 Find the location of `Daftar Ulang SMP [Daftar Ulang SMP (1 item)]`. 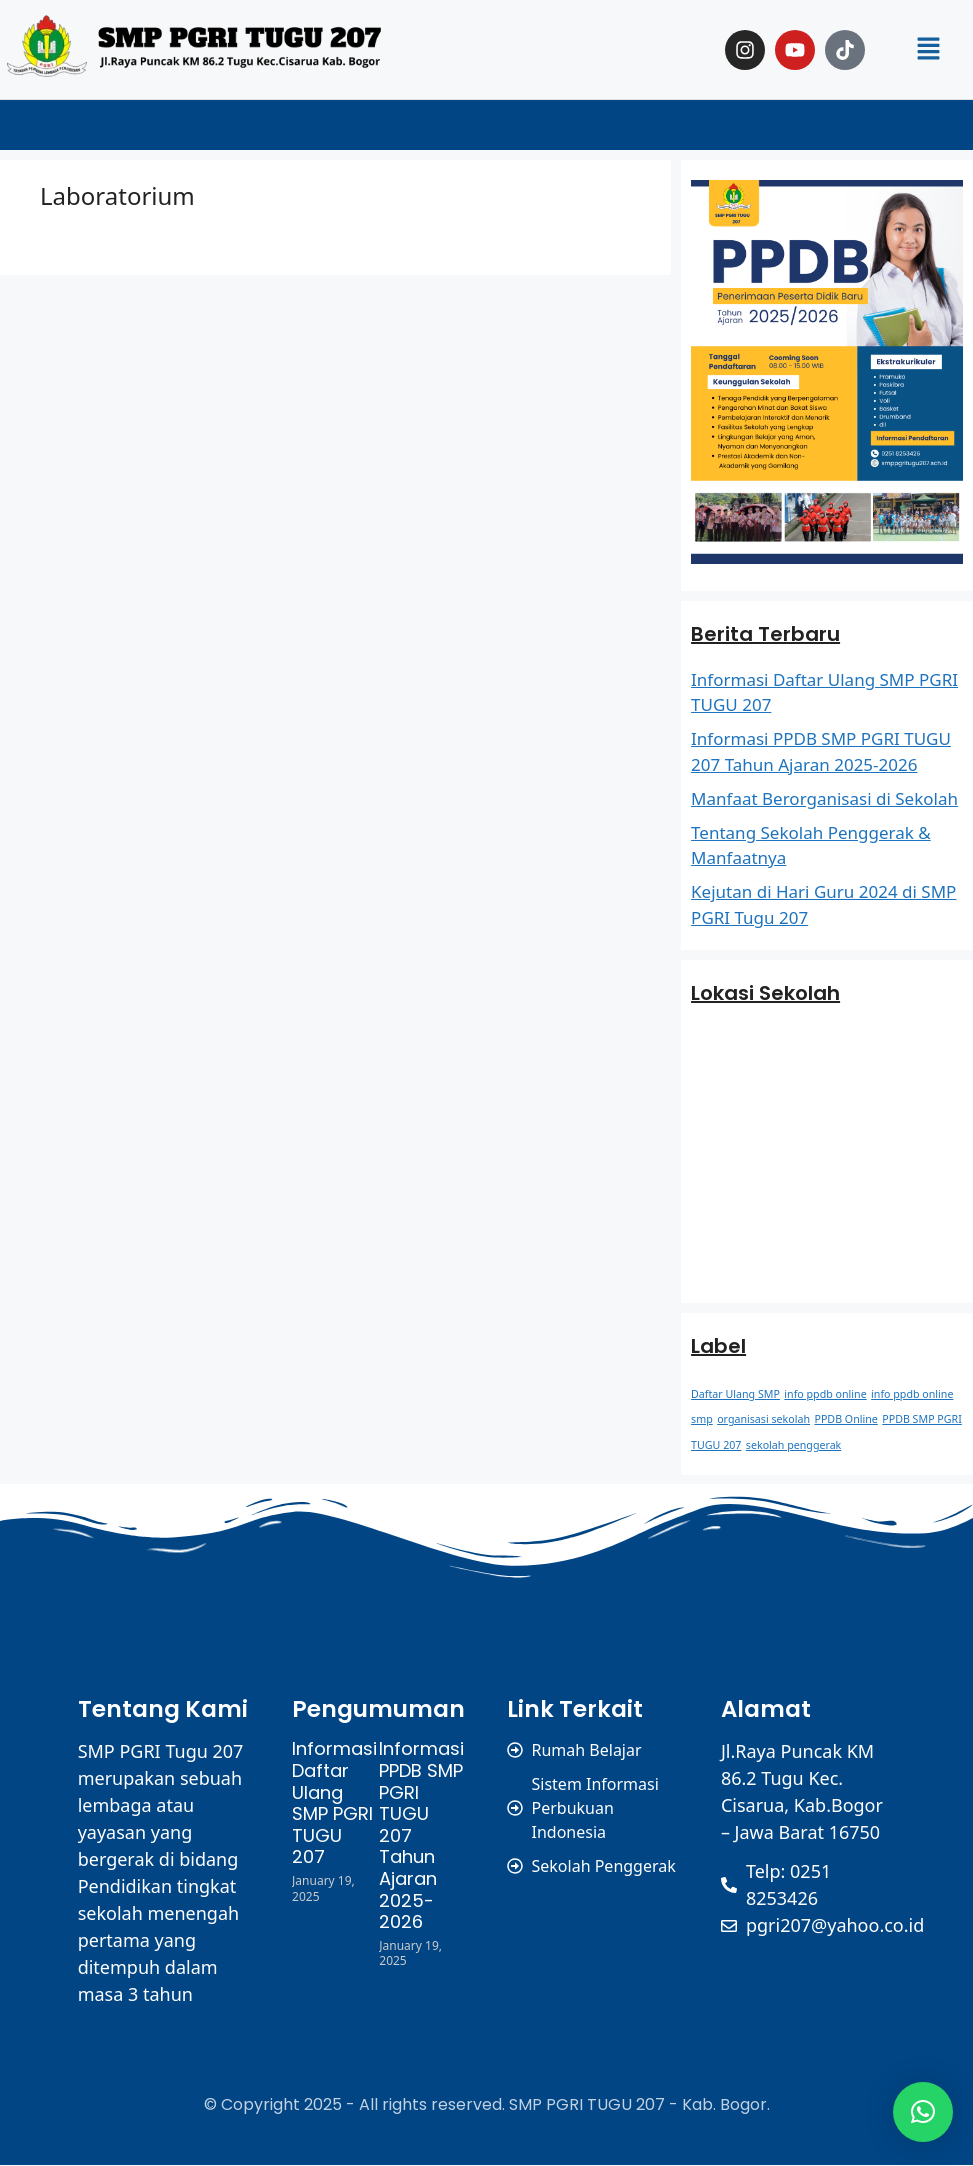

Daftar Ulang SMP [Daftar Ulang SMP (1 item)] is located at coordinates (735, 1394).